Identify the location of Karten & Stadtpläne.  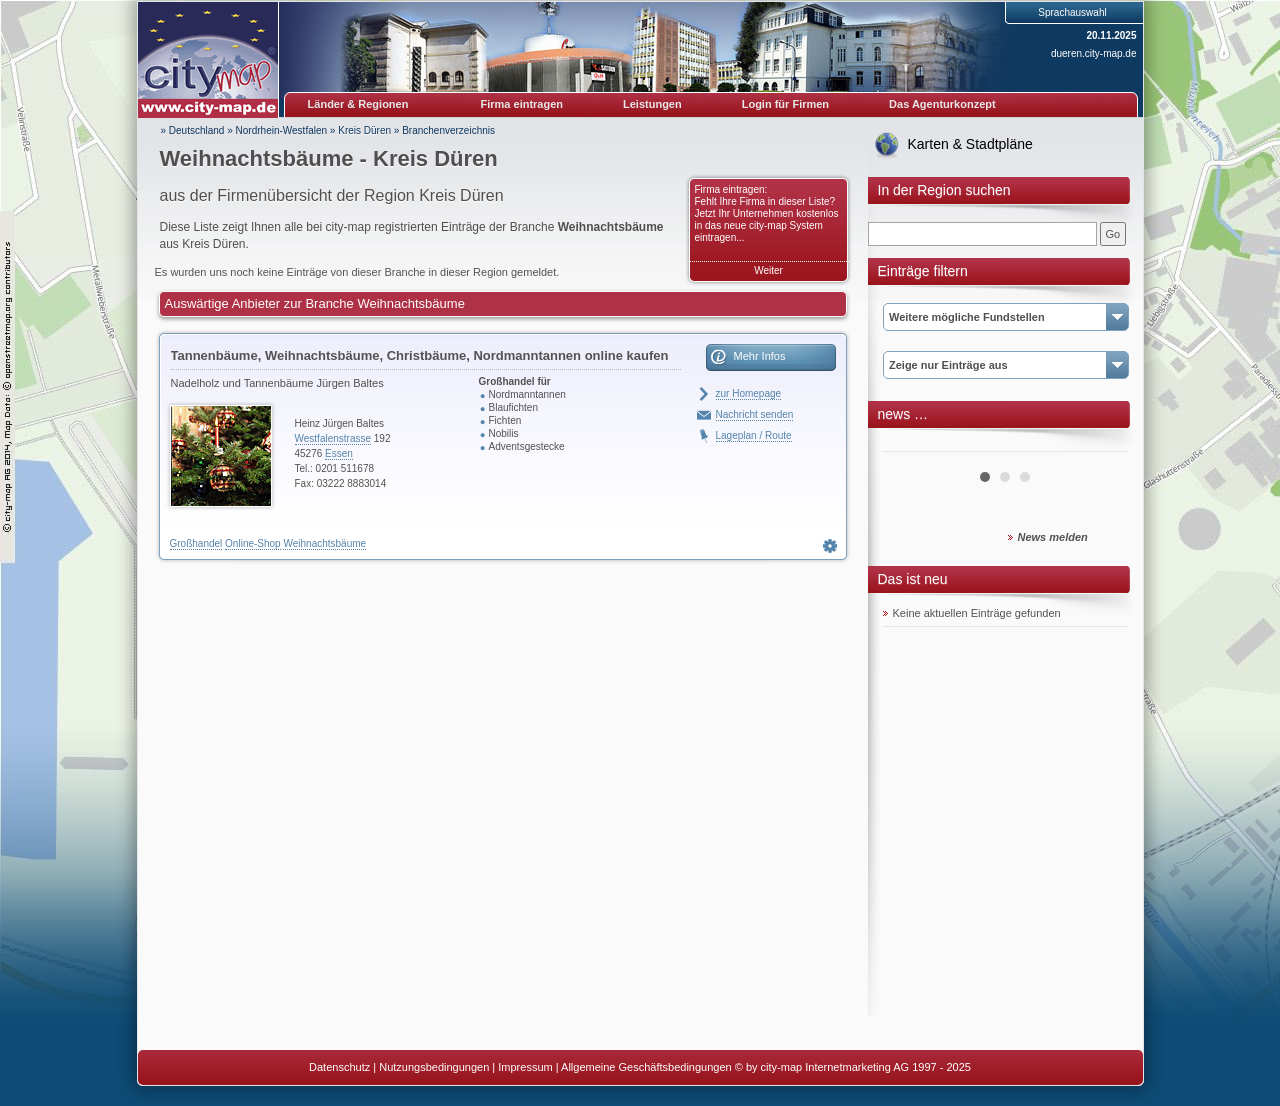
(970, 144).